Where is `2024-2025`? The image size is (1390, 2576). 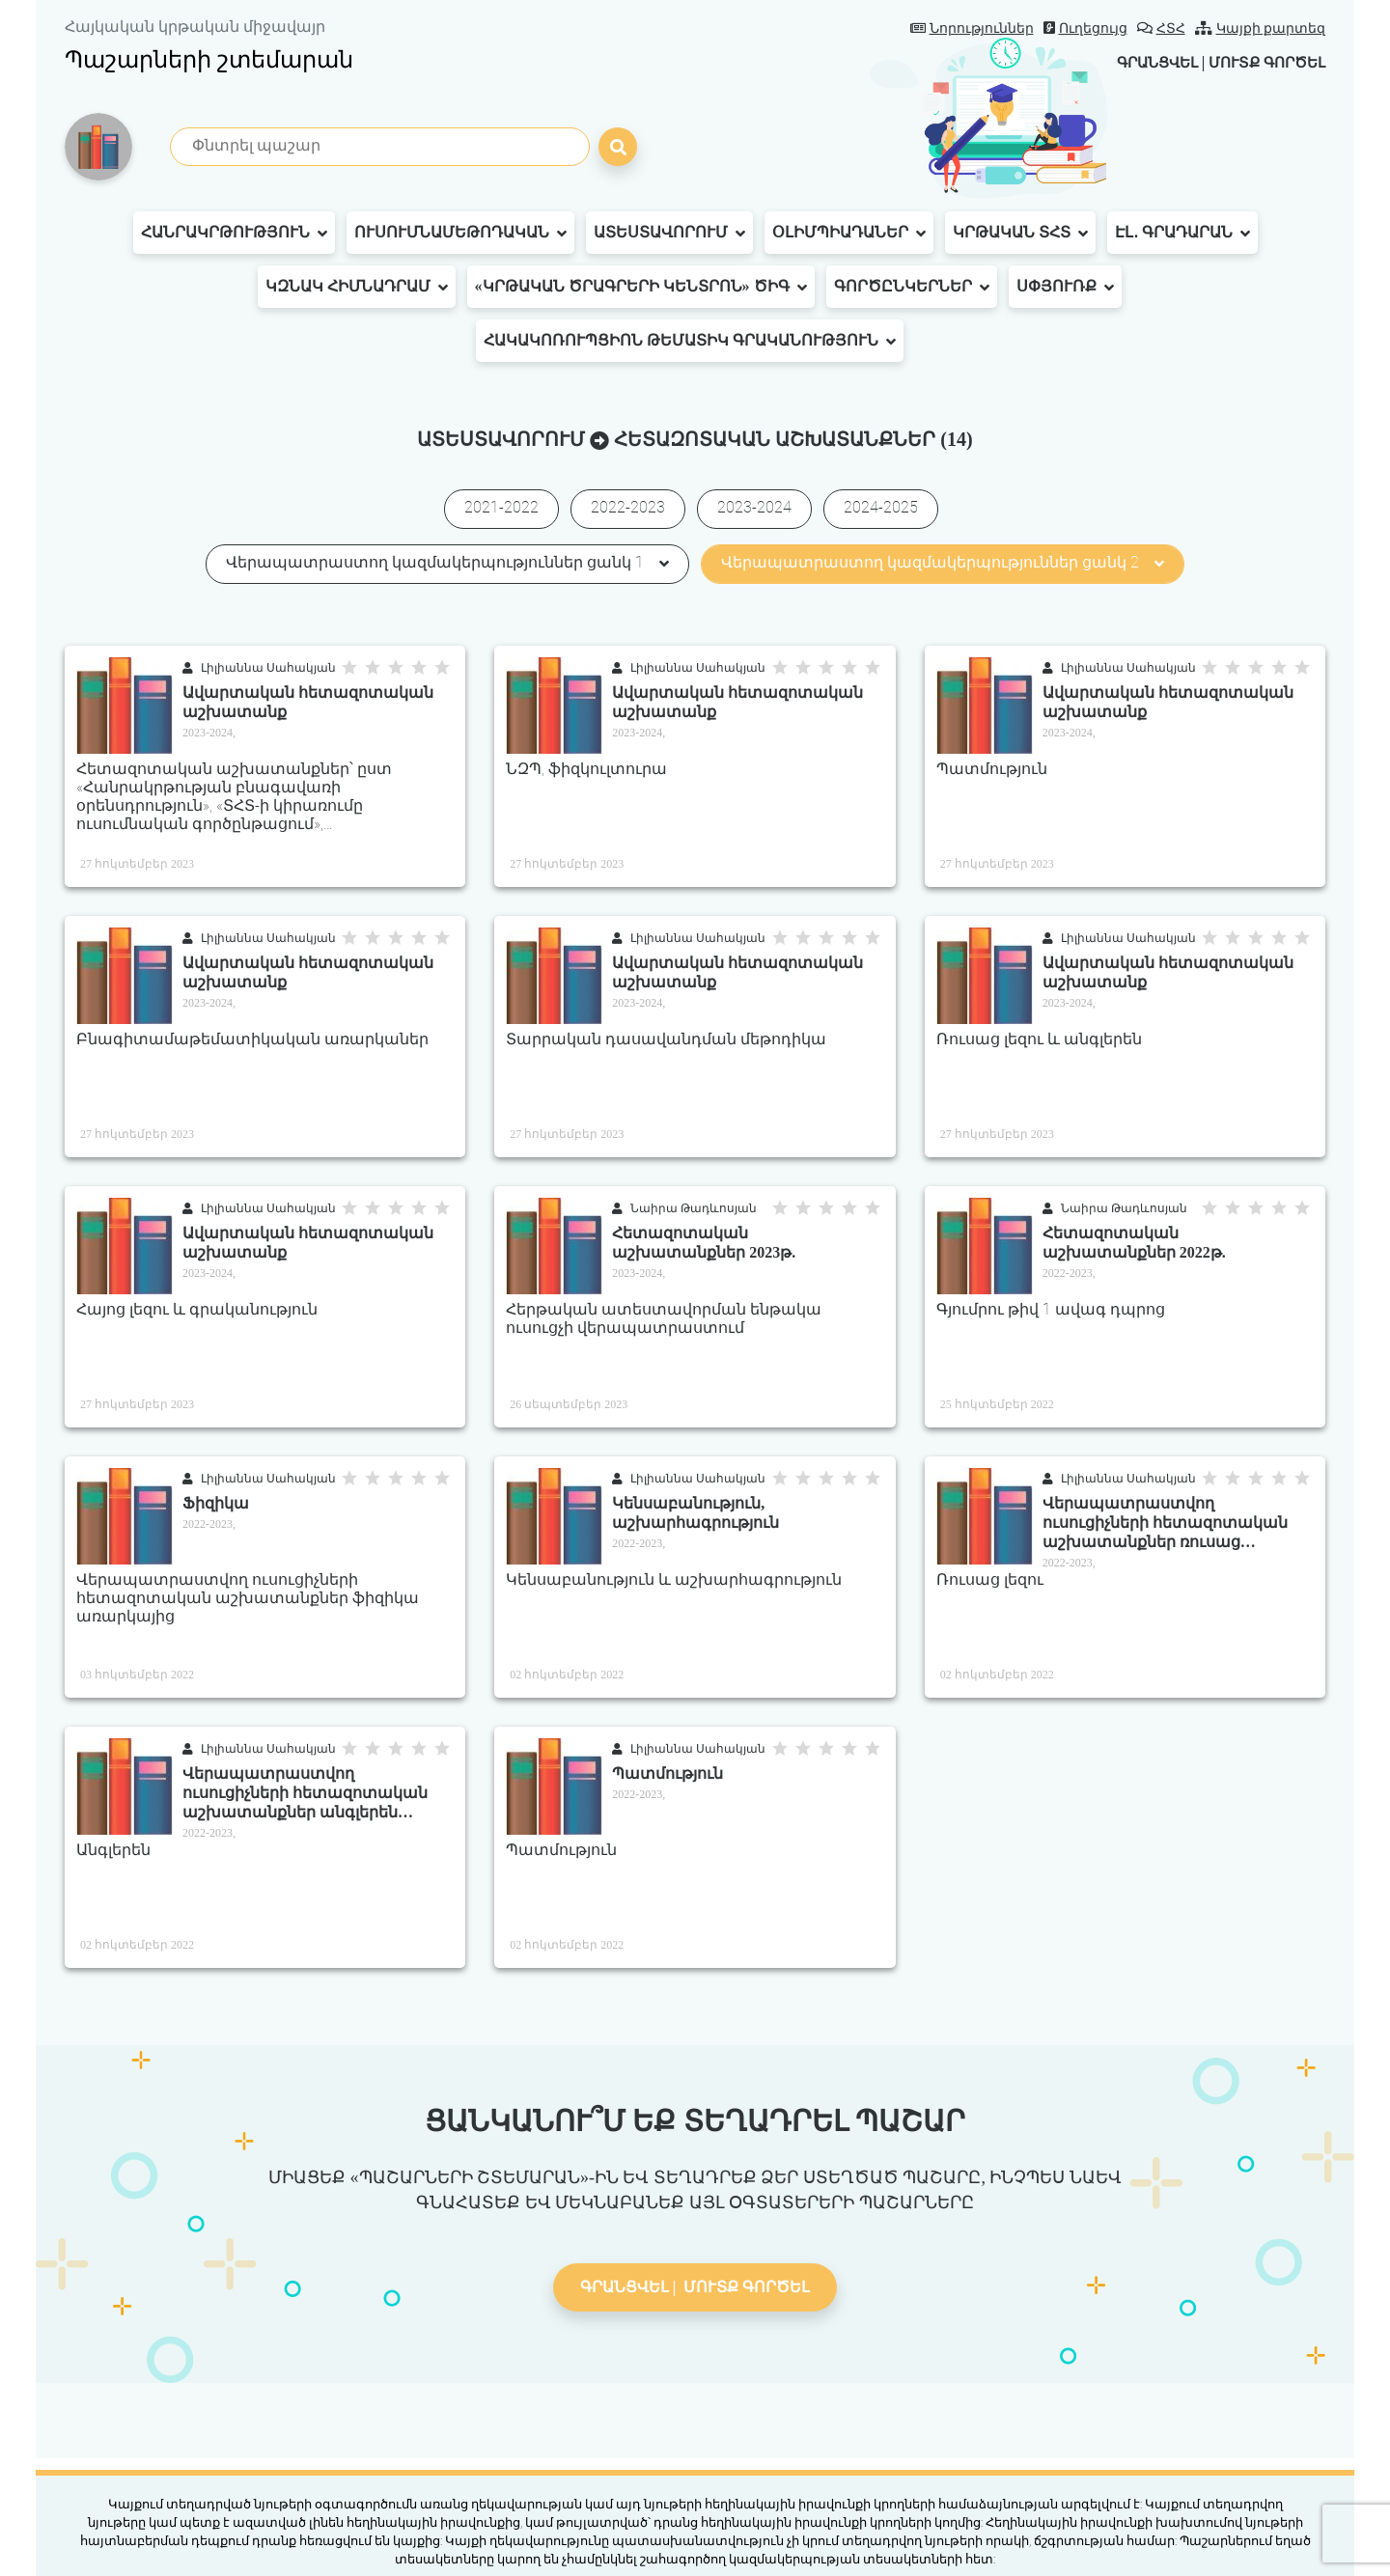 2024-2025 is located at coordinates (881, 507).